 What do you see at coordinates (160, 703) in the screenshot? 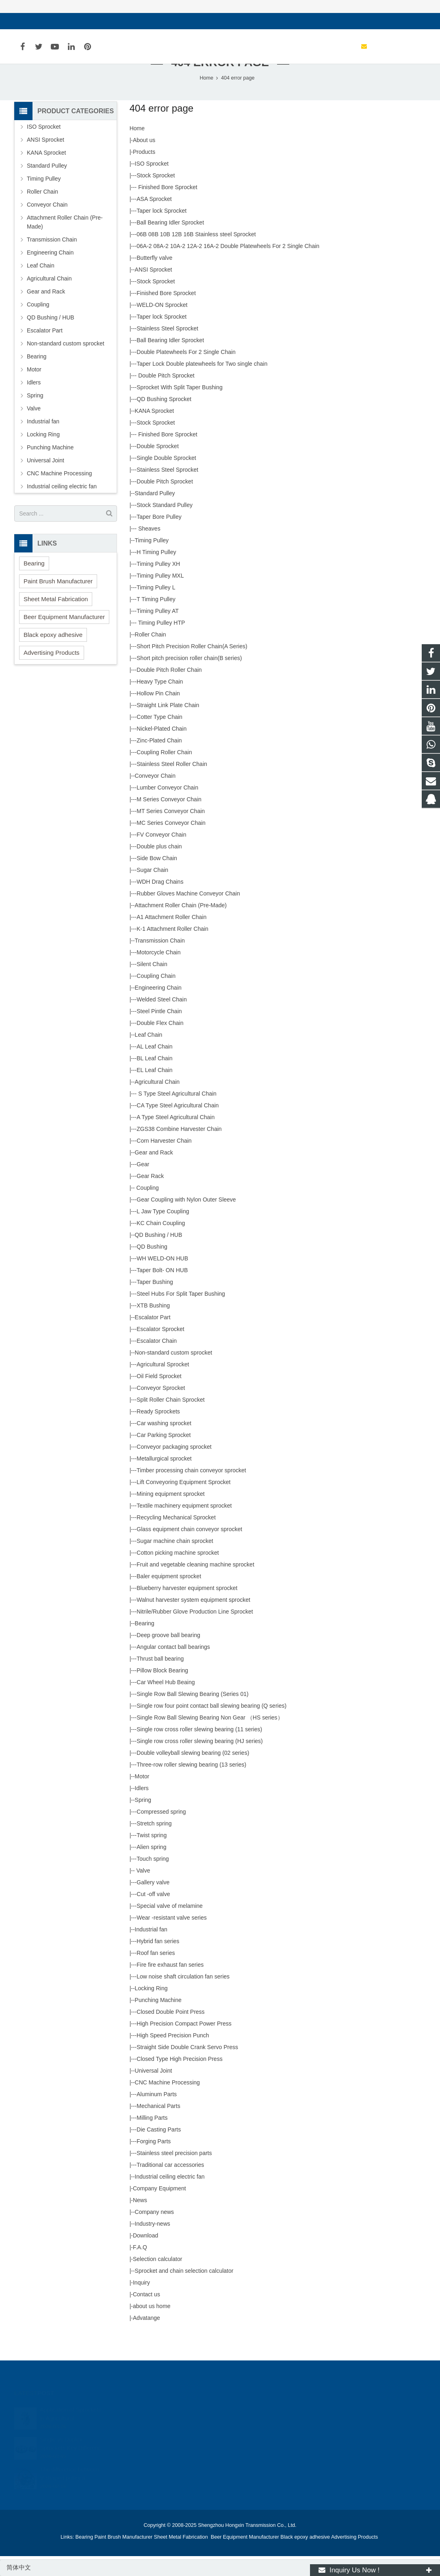
I see `Heavy Type Chain` at bounding box center [160, 703].